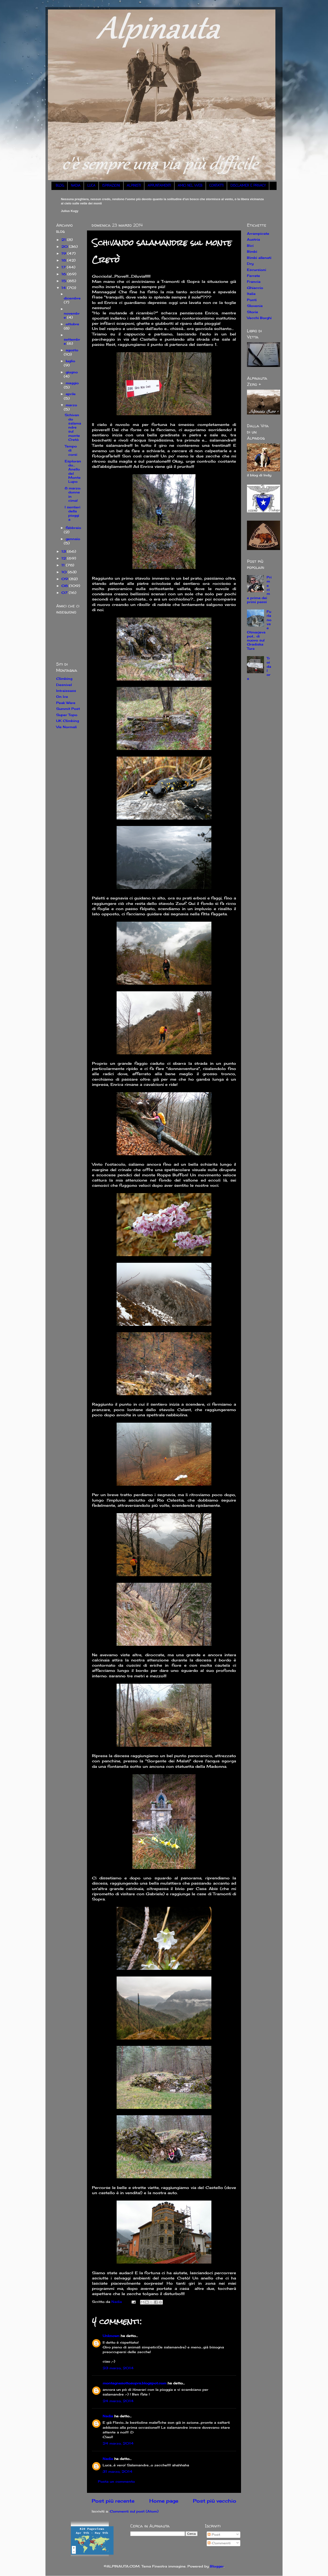 This screenshot has width=328, height=2576. What do you see at coordinates (72, 513) in the screenshot?
I see `I sentieri della pioggia` at bounding box center [72, 513].